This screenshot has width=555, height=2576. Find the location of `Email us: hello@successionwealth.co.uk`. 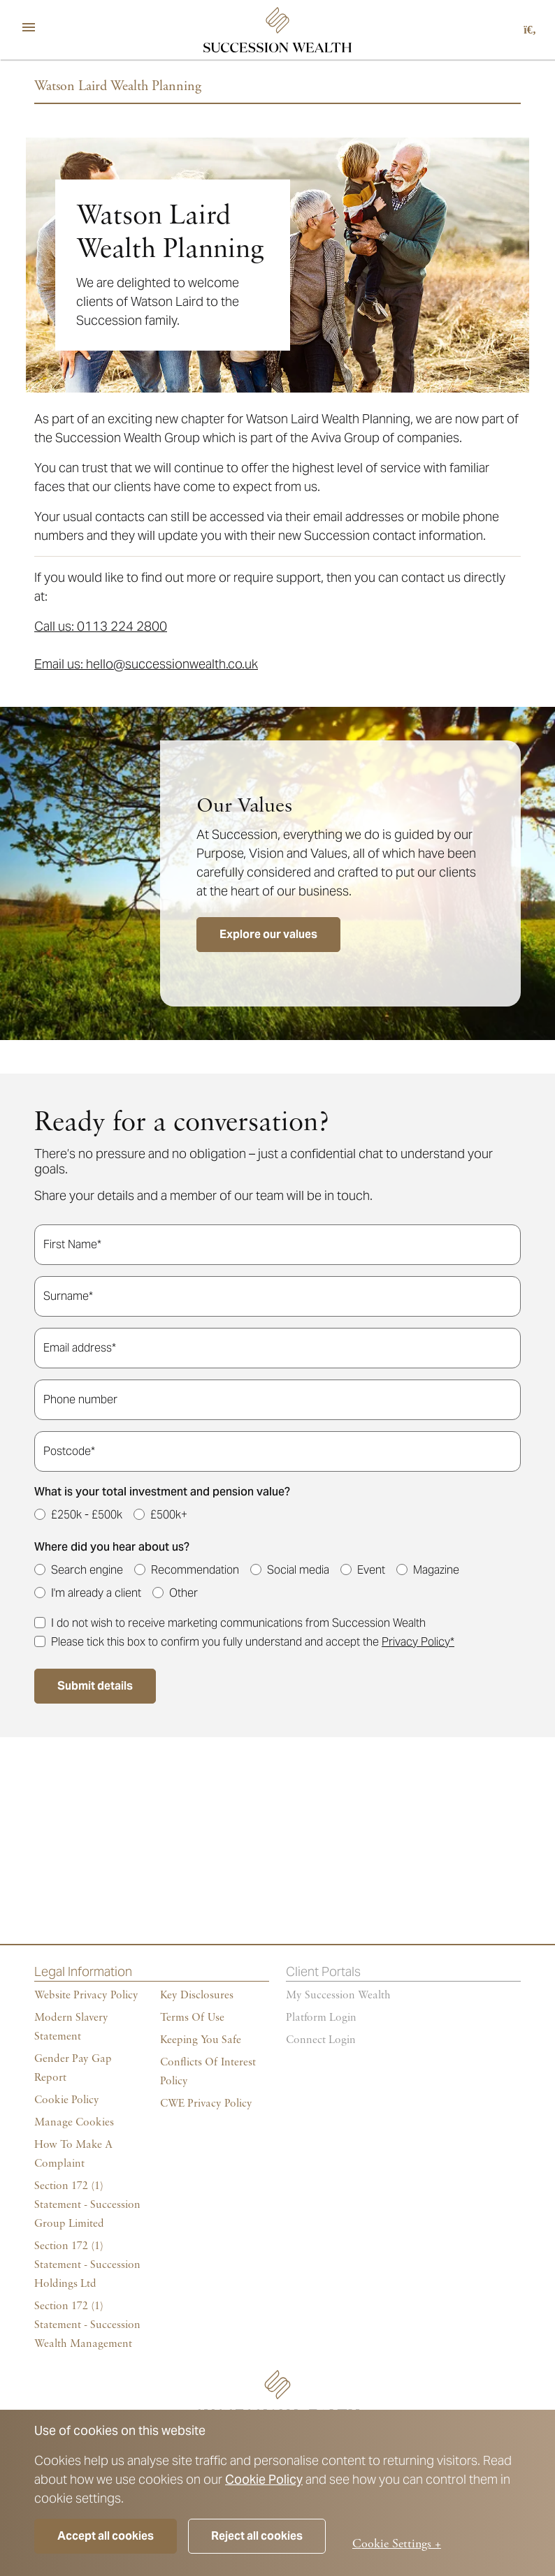

Email us: hello@successionwealth.co.uk is located at coordinates (146, 664).